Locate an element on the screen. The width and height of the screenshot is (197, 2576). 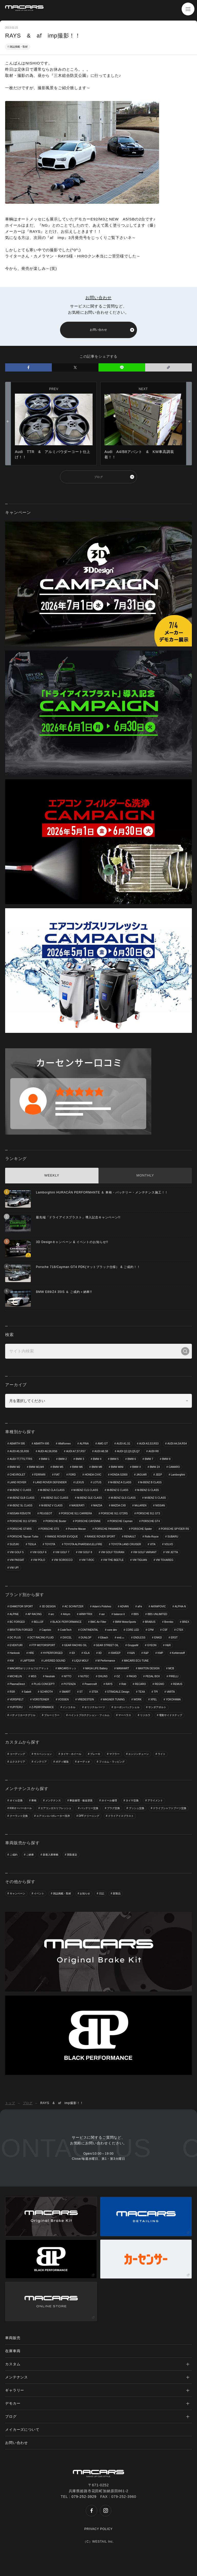
core dev is located at coordinates (112, 1629).